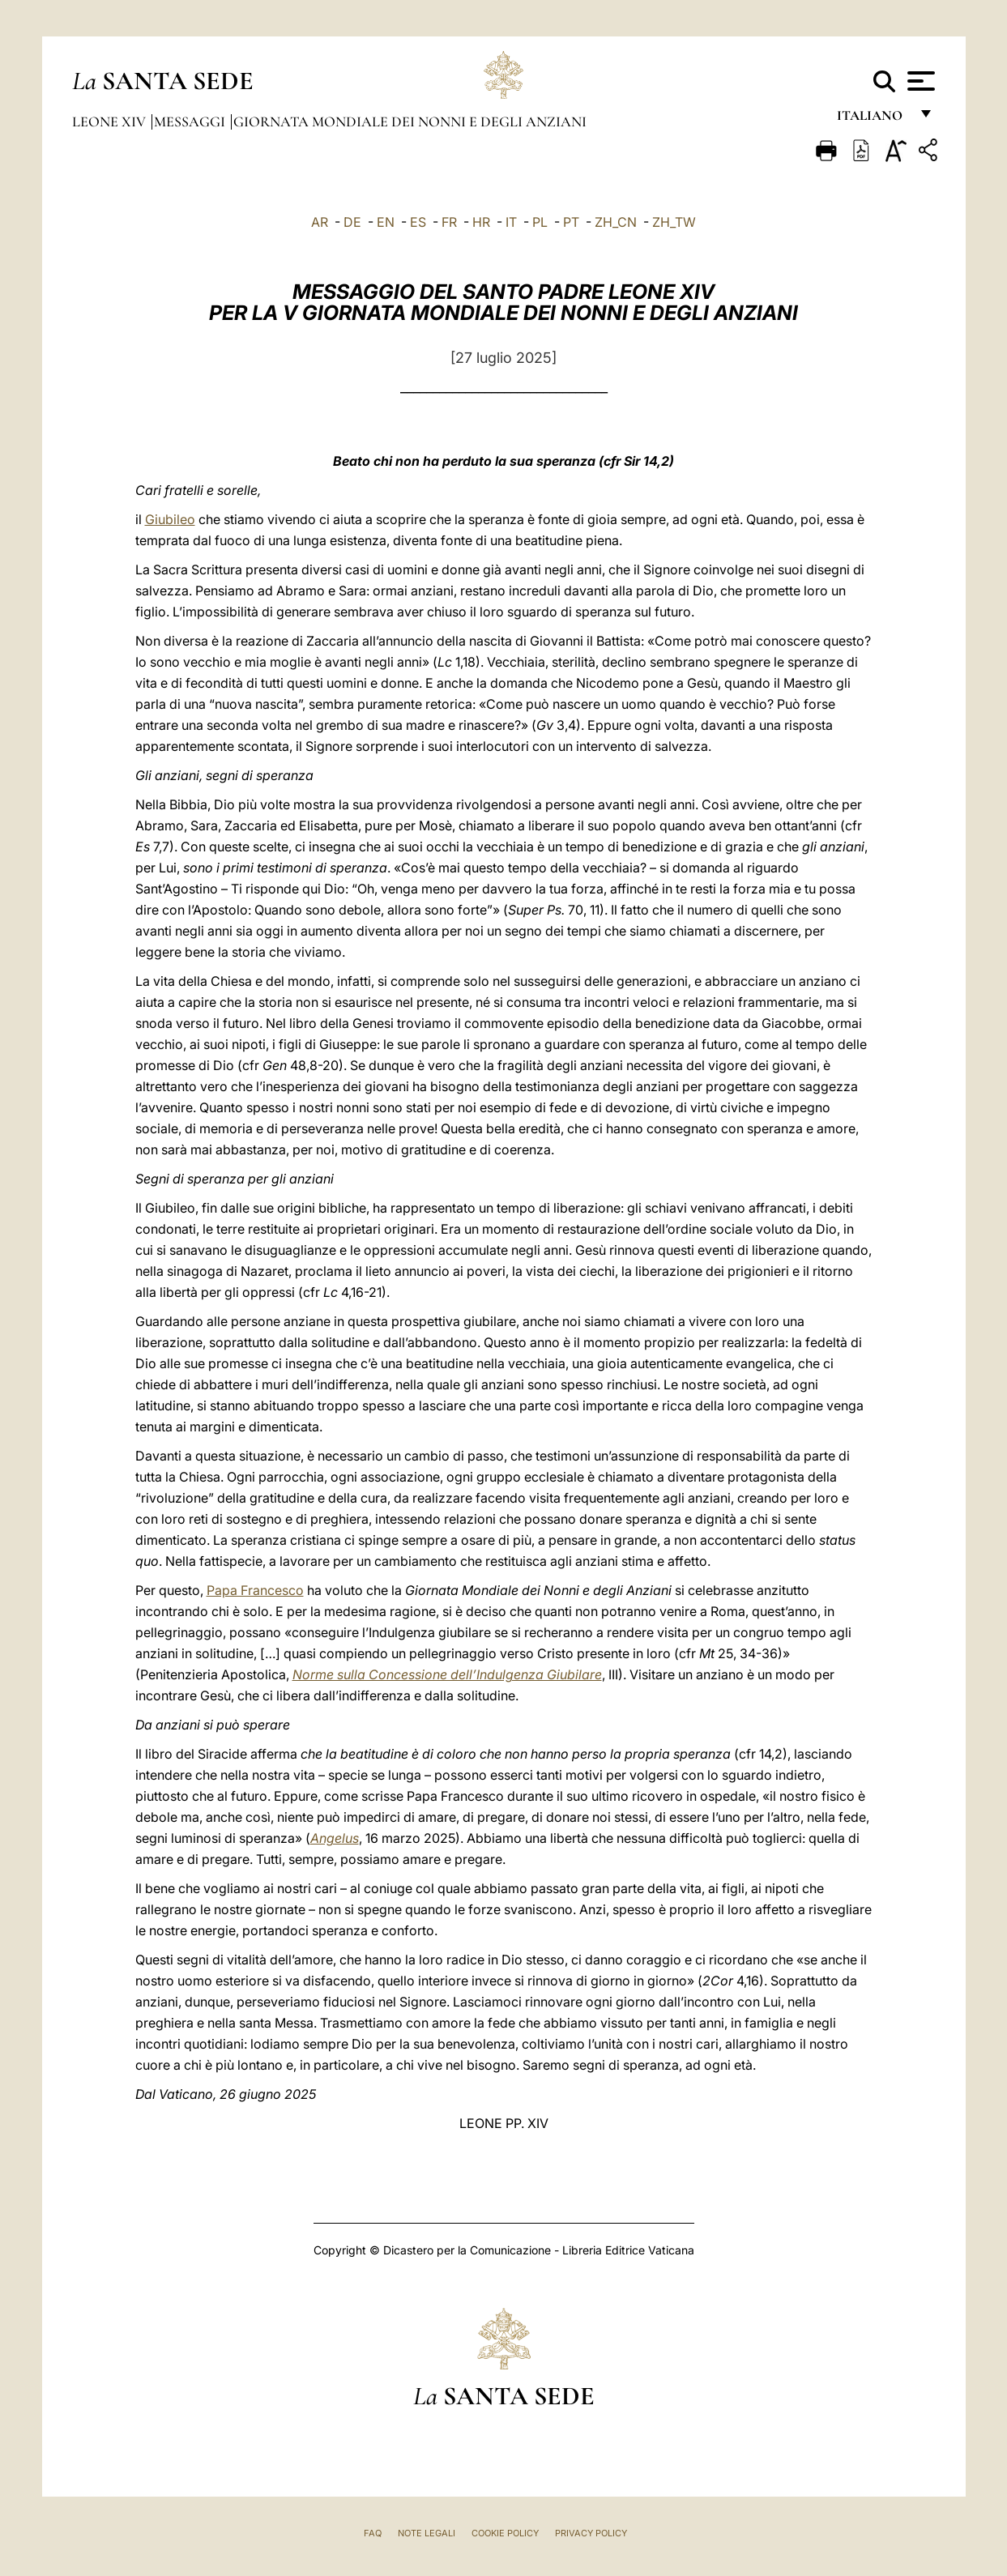 The width and height of the screenshot is (1007, 2576). Describe the element at coordinates (334, 1838) in the screenshot. I see `Angelus` at that location.